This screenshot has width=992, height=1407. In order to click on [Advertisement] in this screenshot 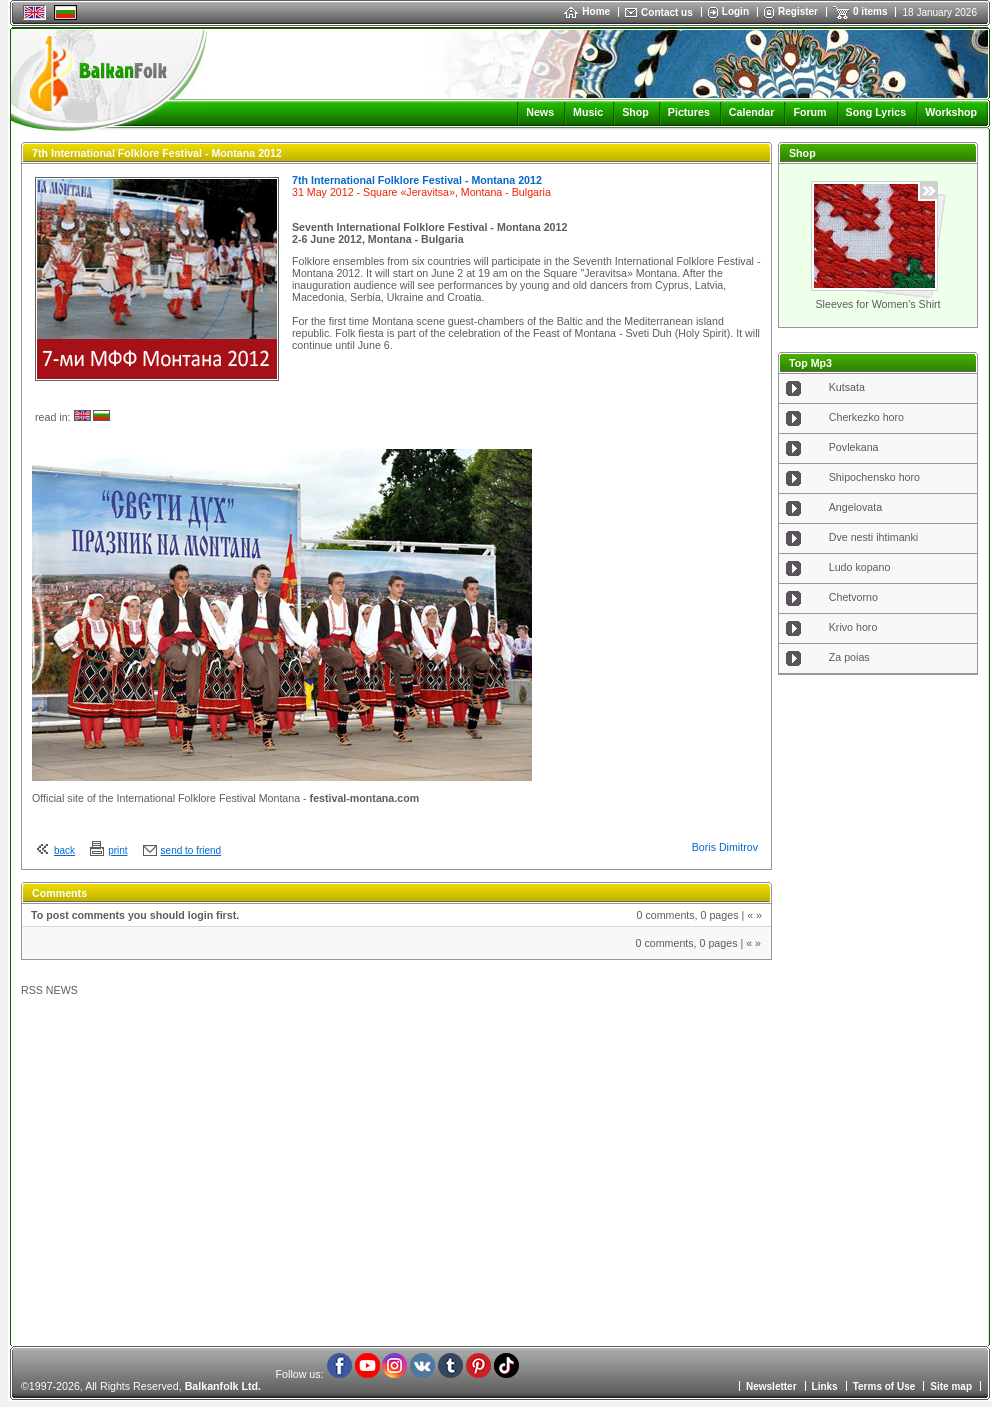, I will do `click(878, 1004)`.